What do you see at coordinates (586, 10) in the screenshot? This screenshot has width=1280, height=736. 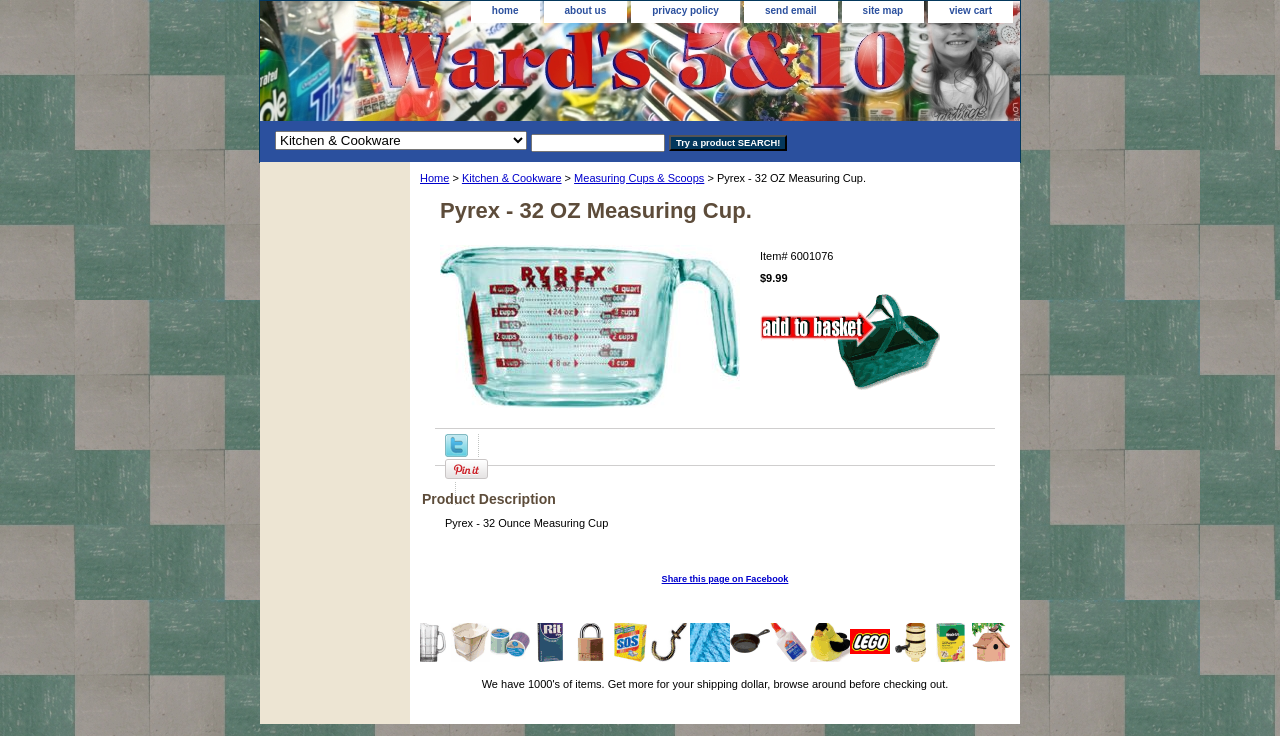 I see `about us` at bounding box center [586, 10].